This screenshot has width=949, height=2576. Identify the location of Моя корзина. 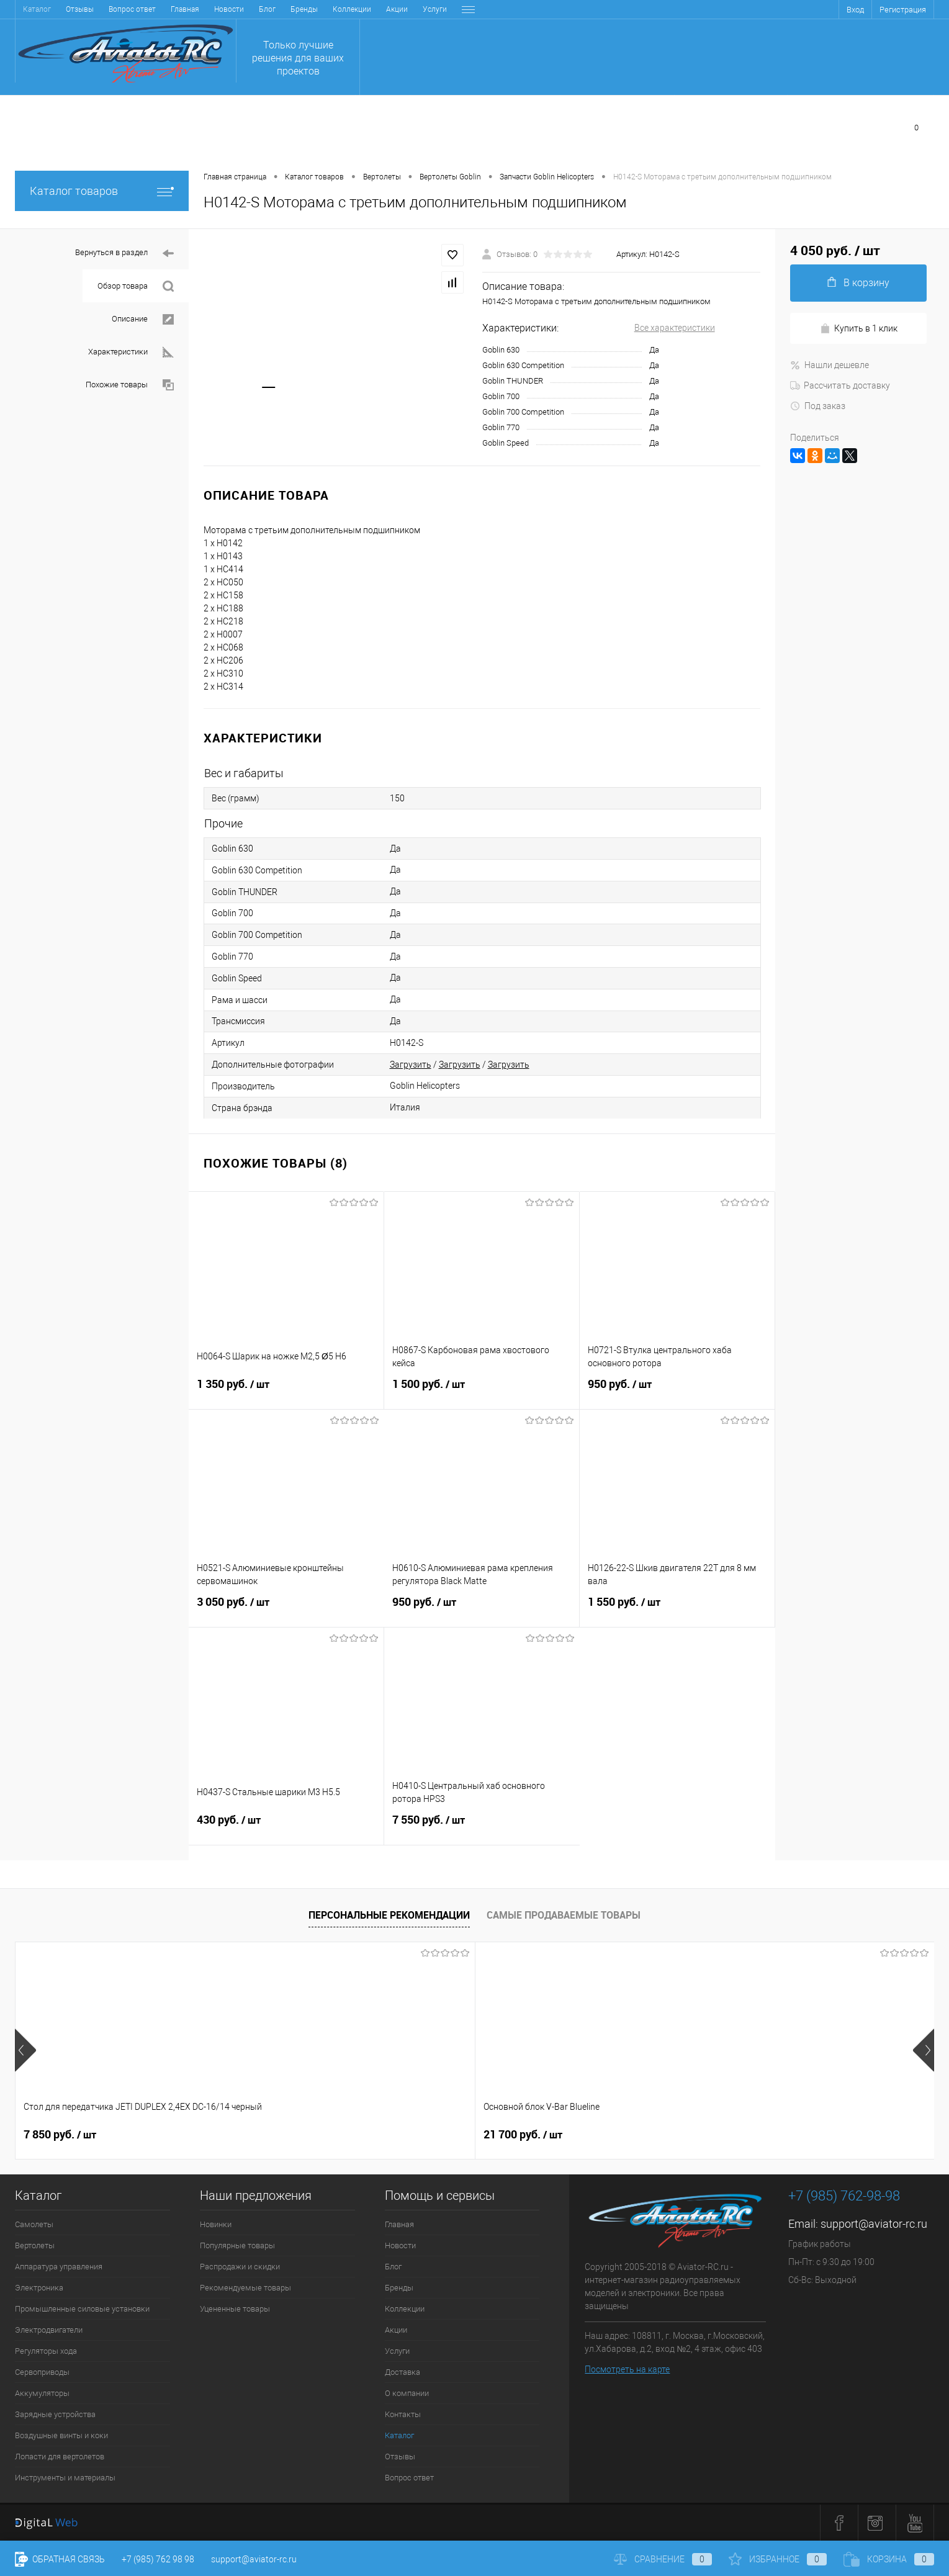
(880, 127).